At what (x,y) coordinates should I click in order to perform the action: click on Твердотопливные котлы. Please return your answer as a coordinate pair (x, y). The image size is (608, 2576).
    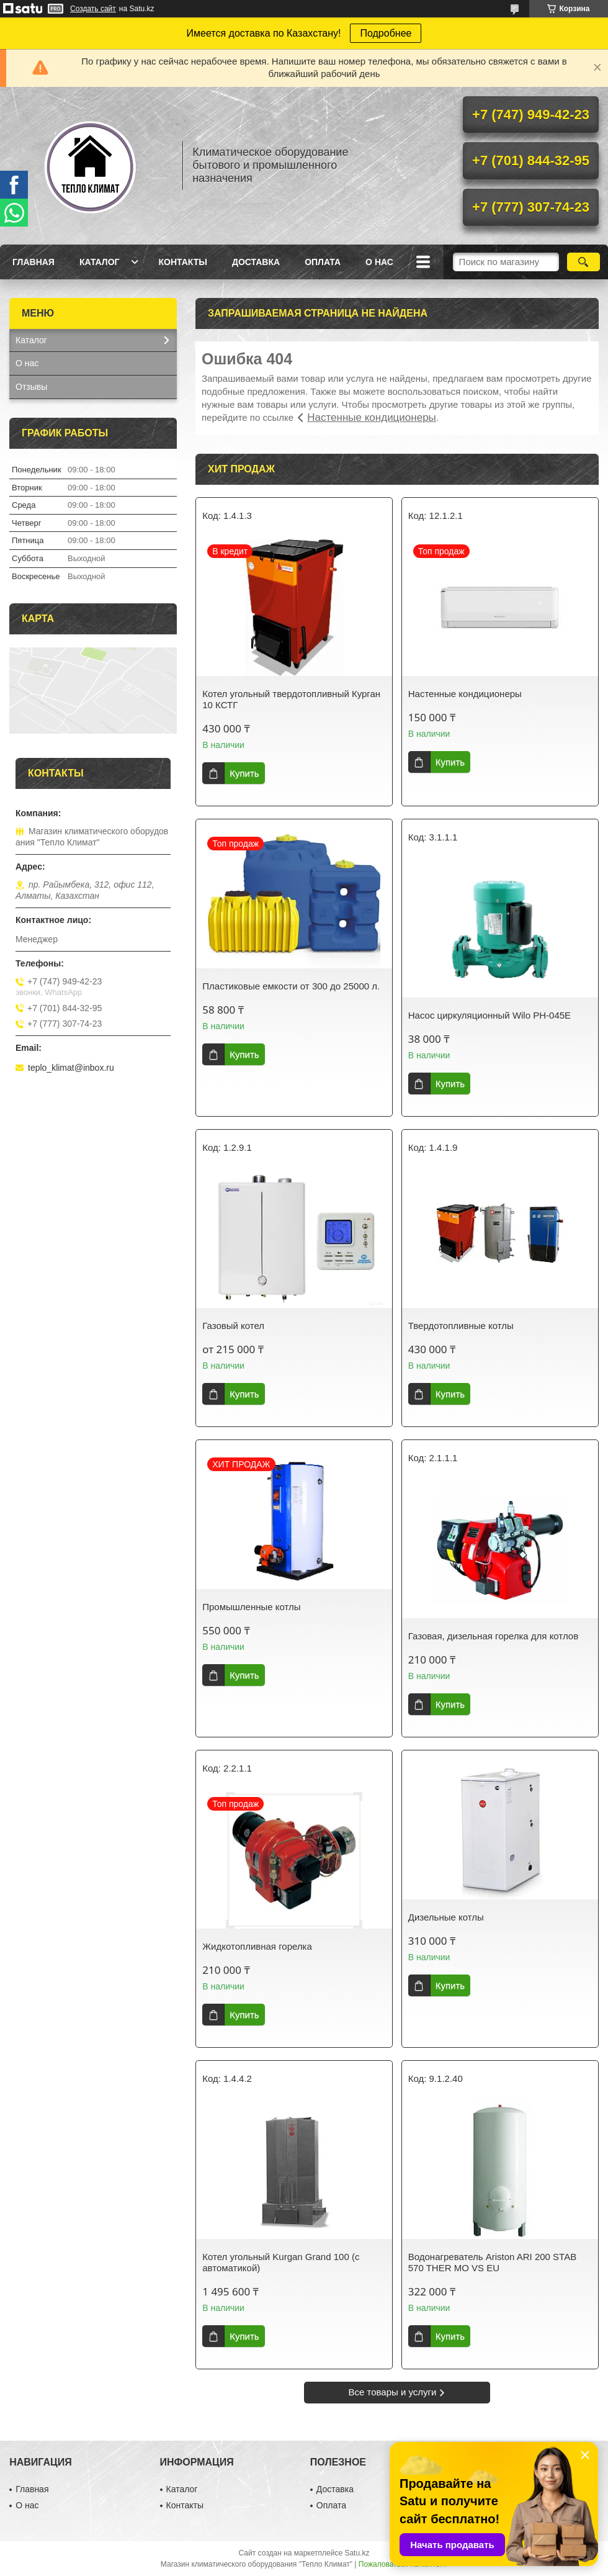
    Looking at the image, I should click on (461, 1325).